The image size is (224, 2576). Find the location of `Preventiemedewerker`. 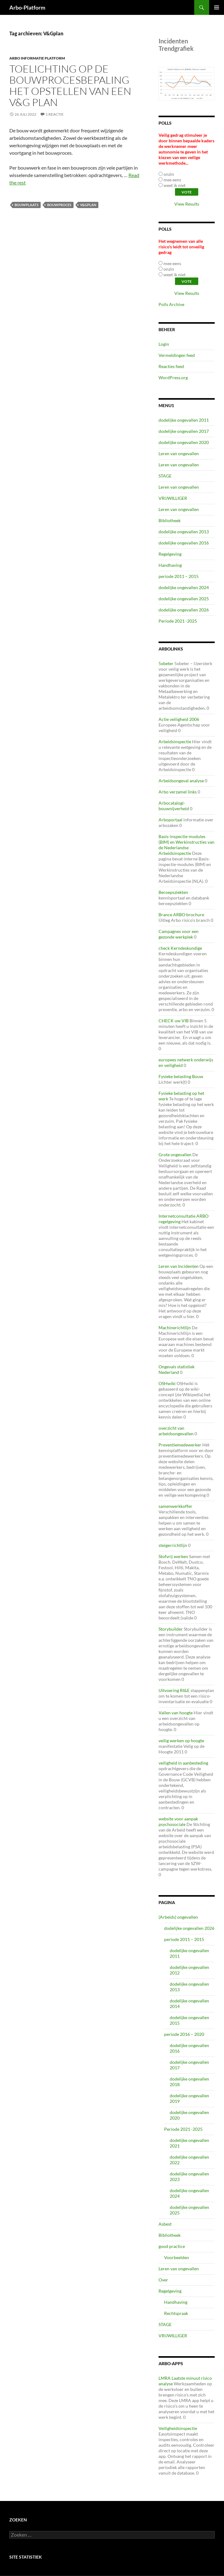

Preventiemedewerker is located at coordinates (180, 1444).